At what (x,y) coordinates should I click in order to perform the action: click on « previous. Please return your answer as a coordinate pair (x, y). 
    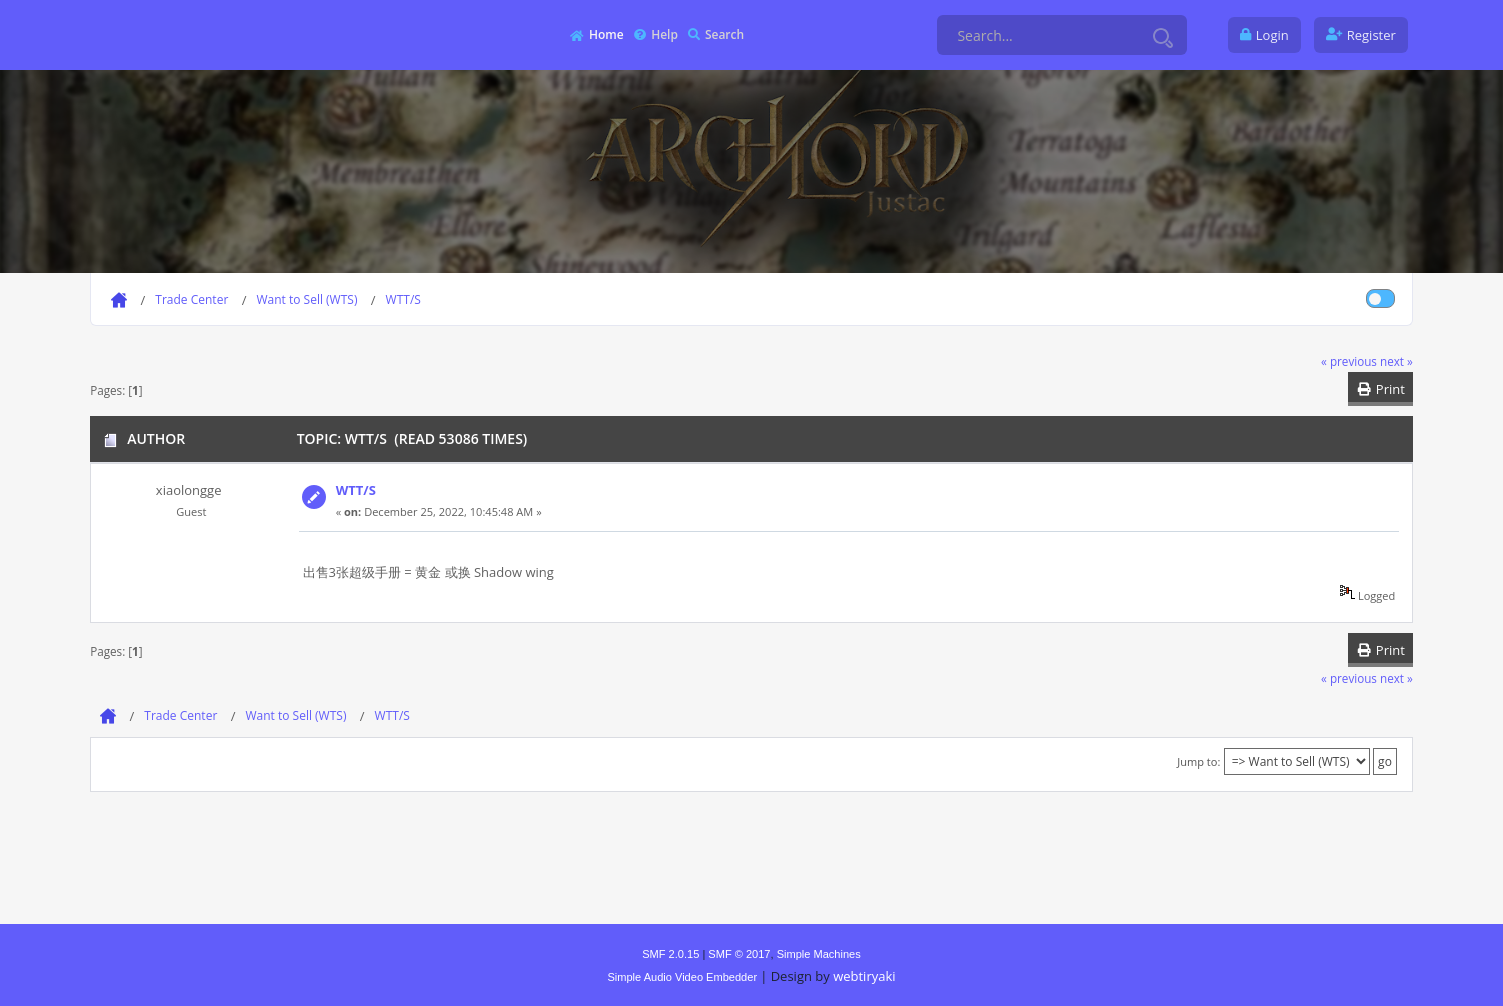
    Looking at the image, I should click on (1349, 361).